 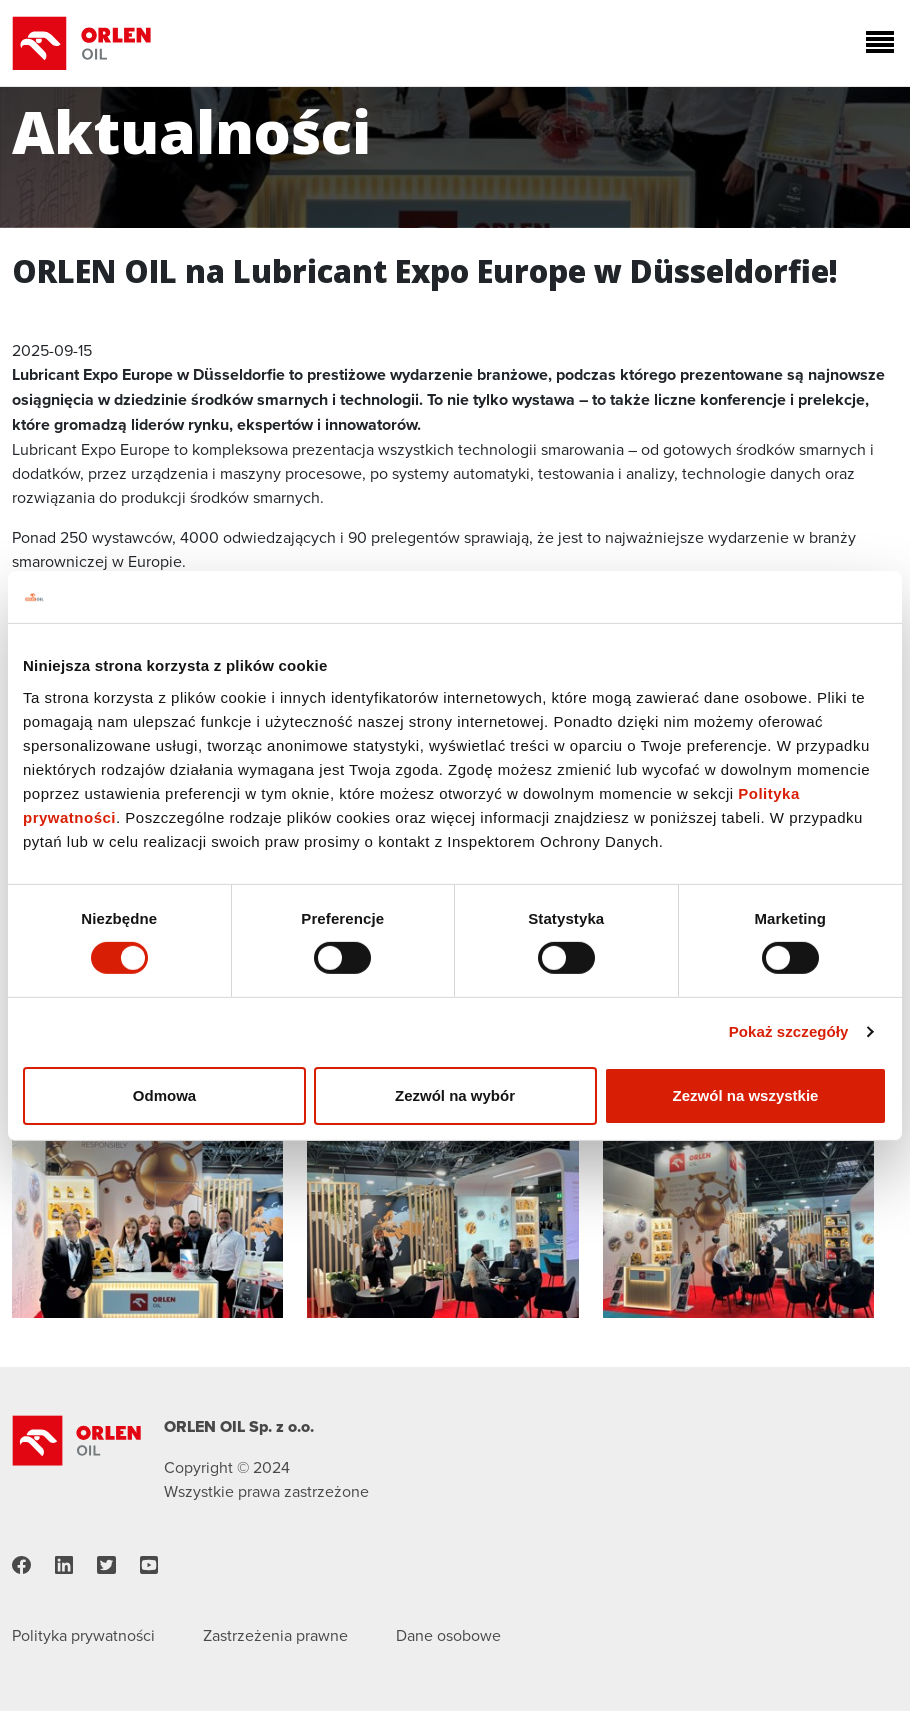 What do you see at coordinates (164, 1095) in the screenshot?
I see `Odmowa` at bounding box center [164, 1095].